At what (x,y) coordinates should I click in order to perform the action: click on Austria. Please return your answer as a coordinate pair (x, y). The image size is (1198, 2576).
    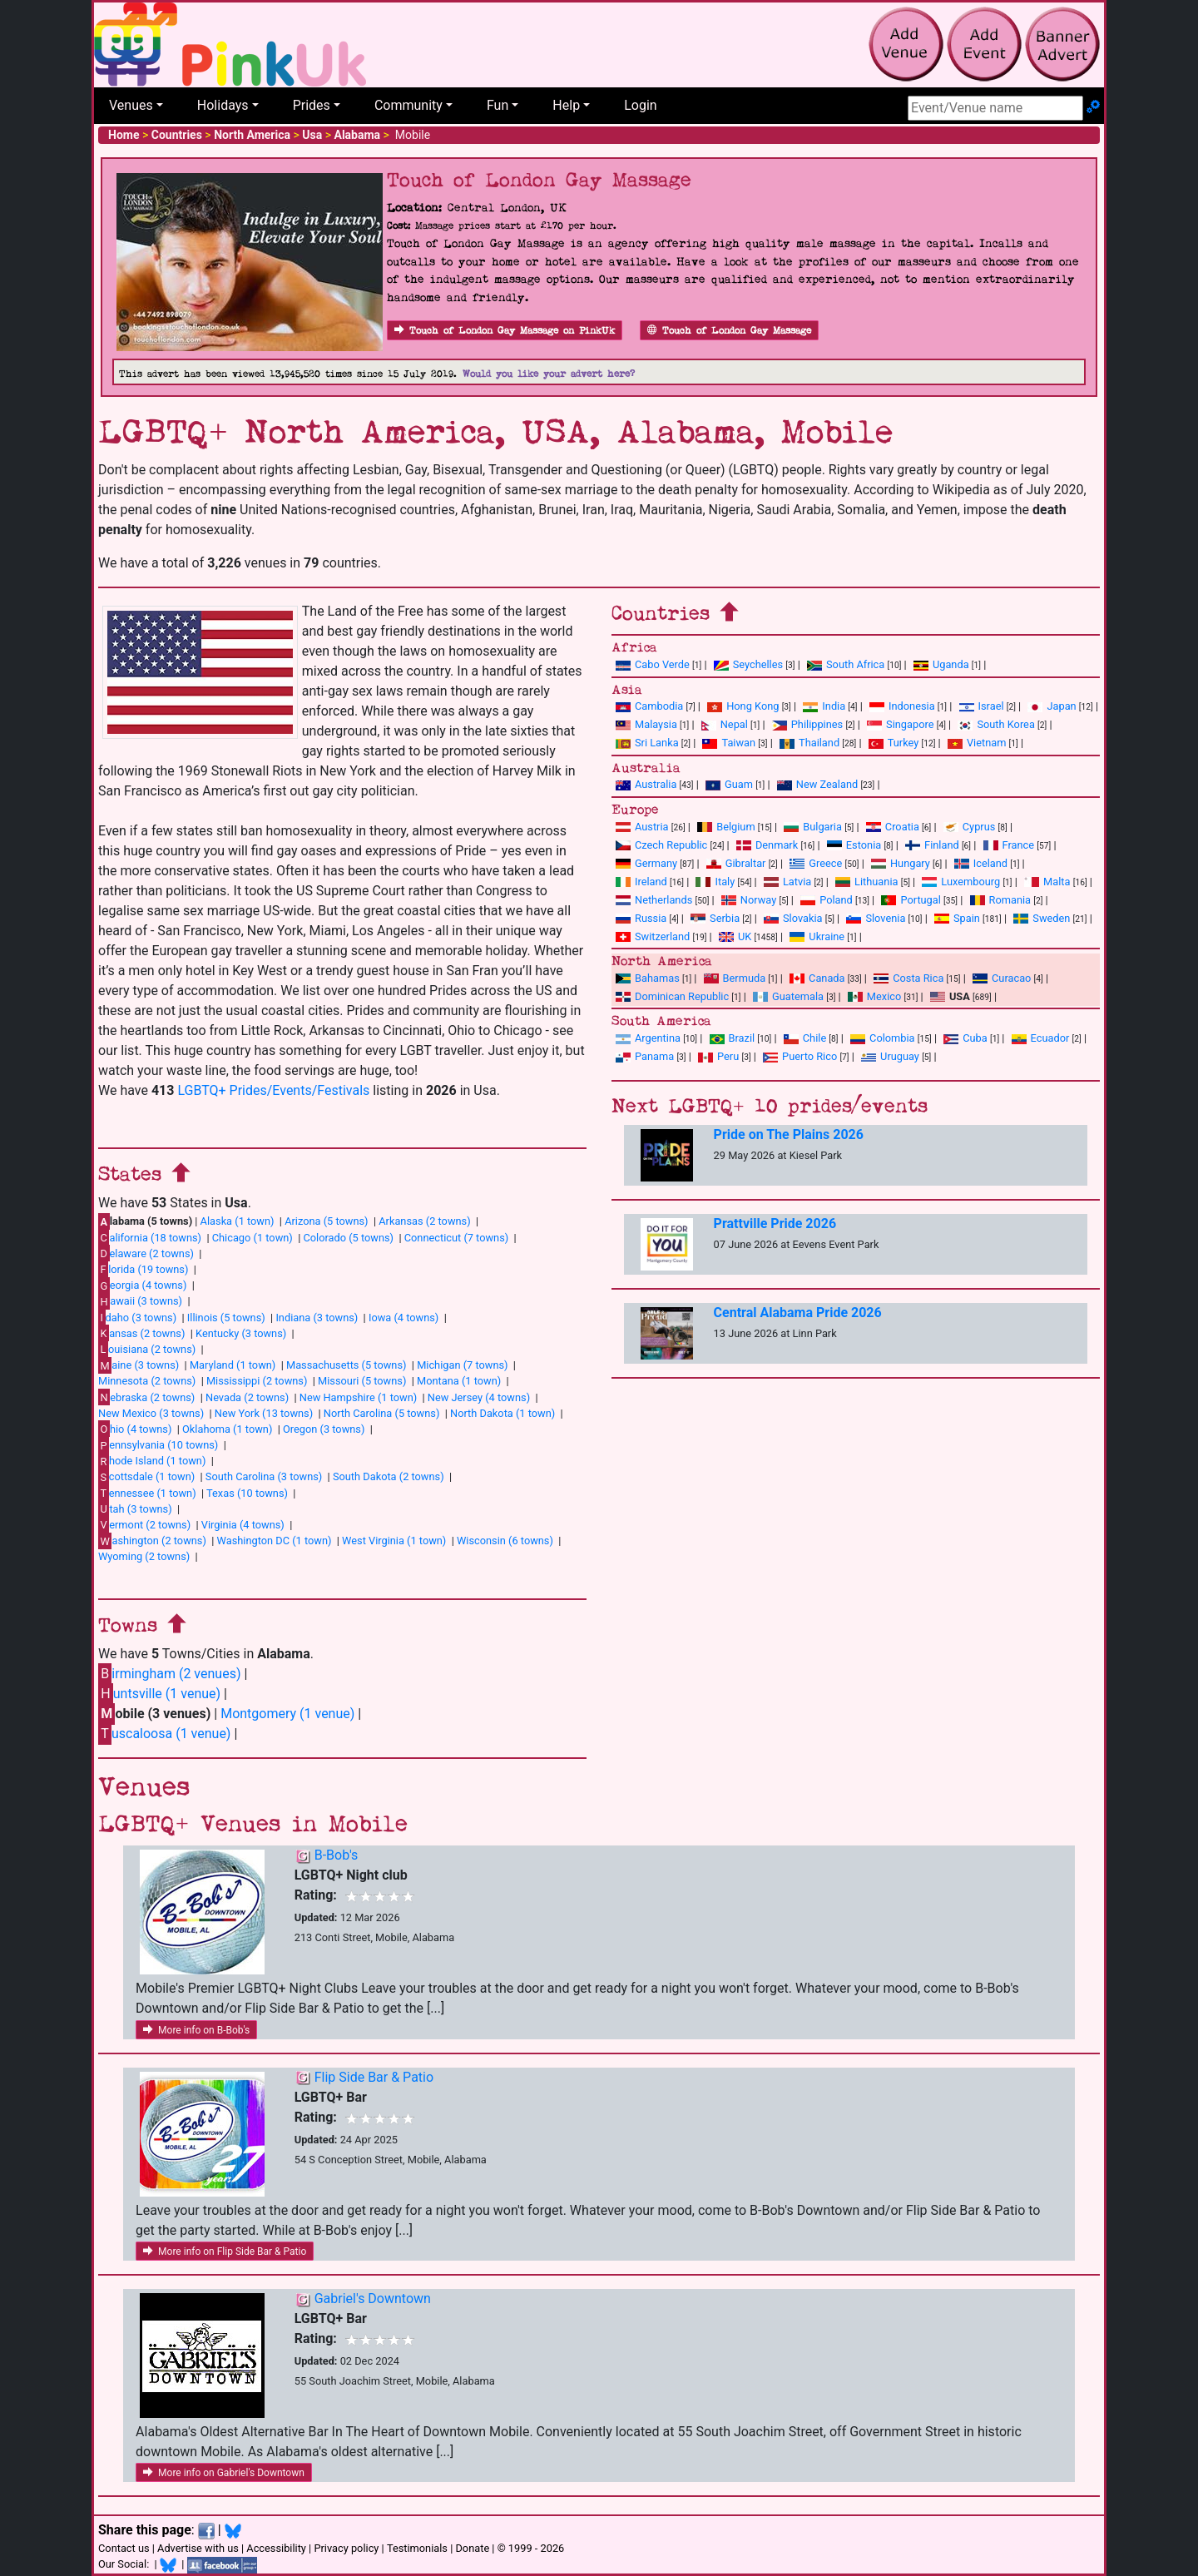
    Looking at the image, I should click on (642, 826).